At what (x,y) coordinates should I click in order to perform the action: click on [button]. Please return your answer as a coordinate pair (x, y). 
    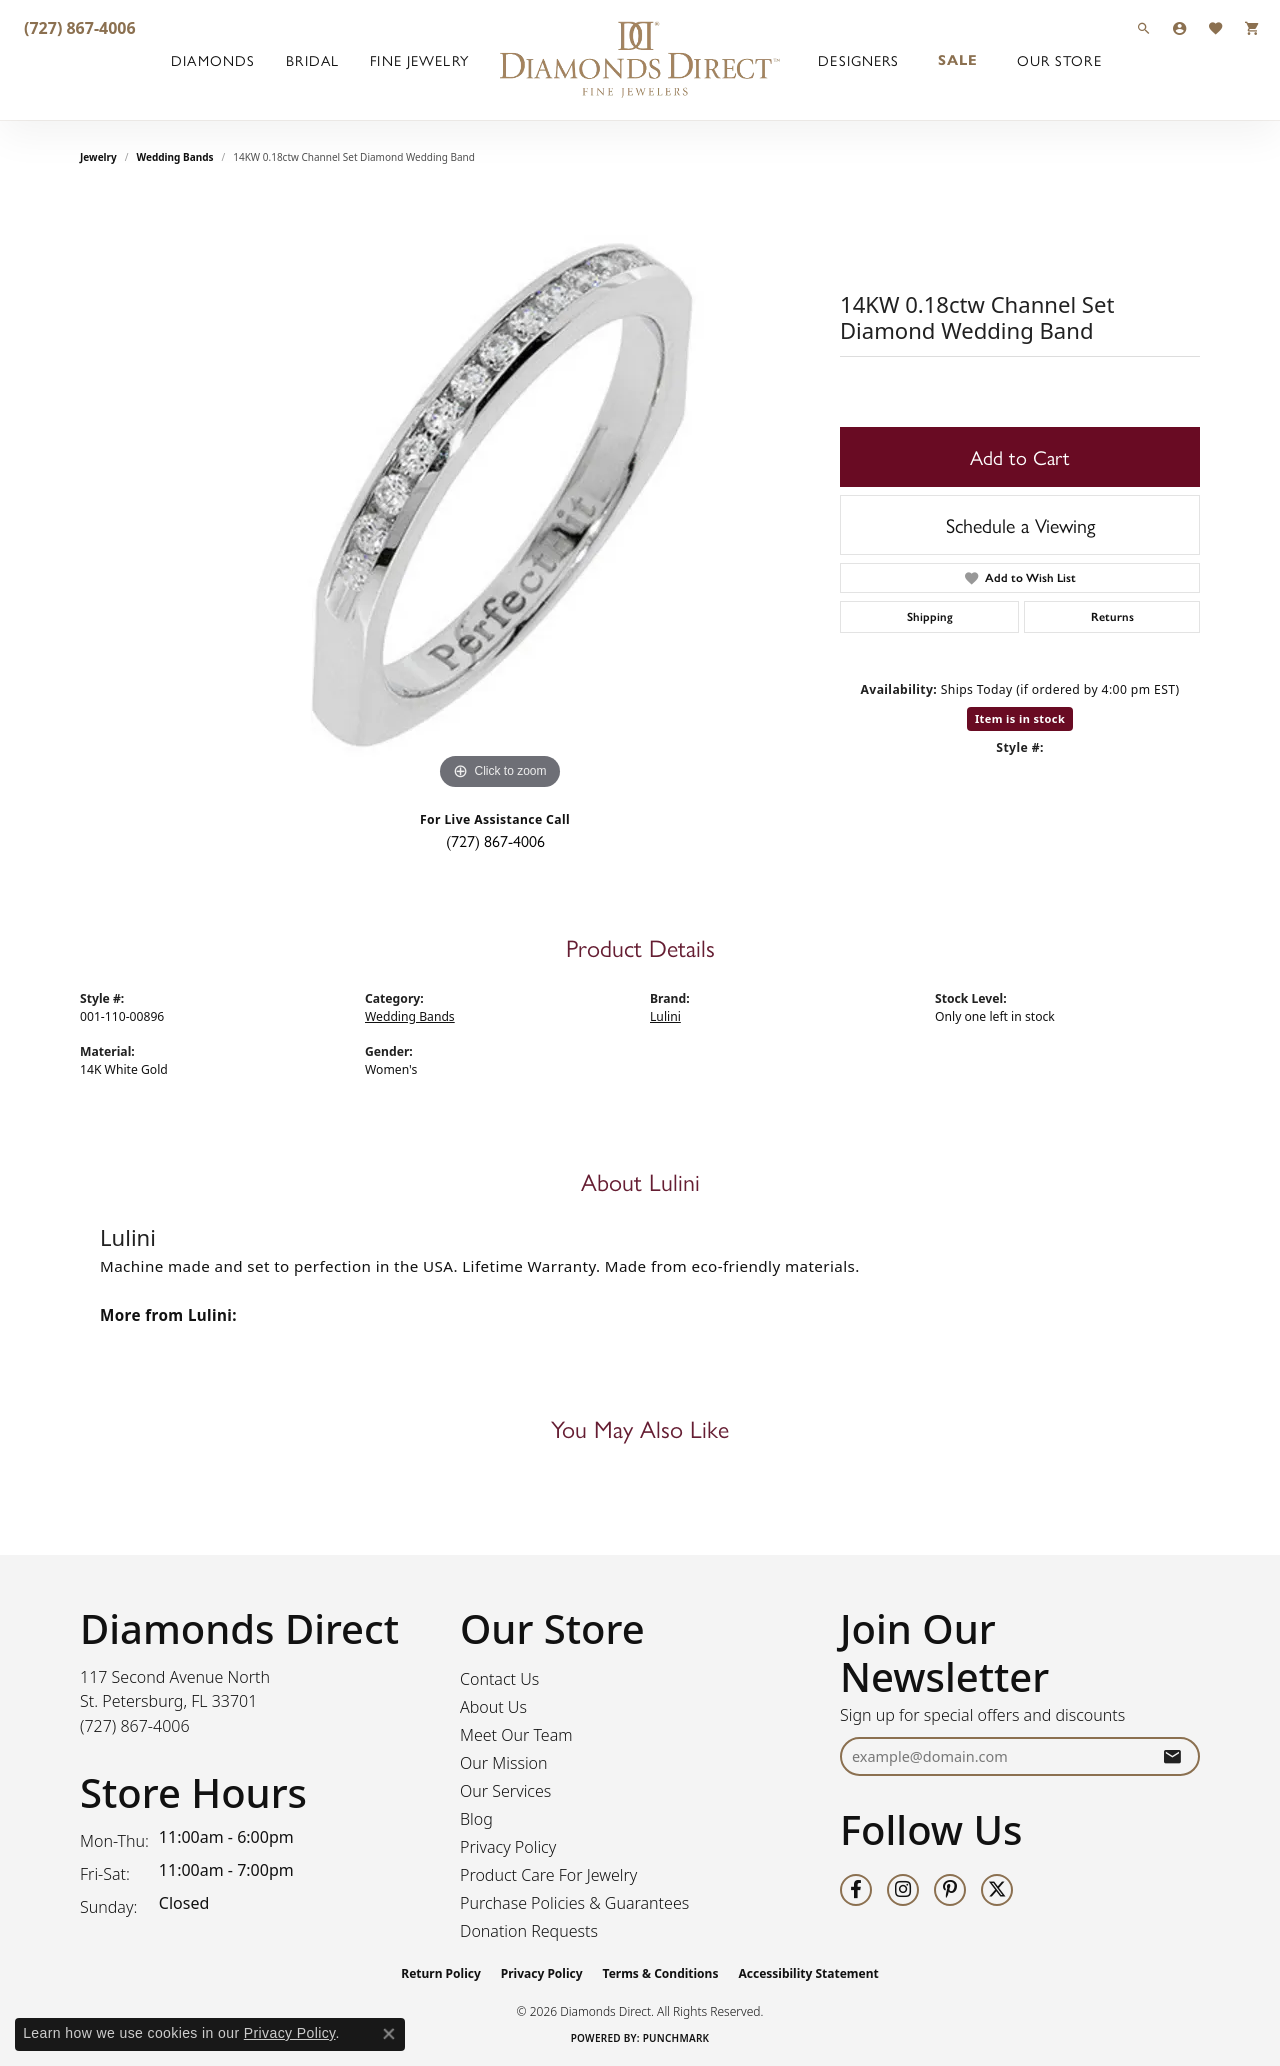
    Looking at the image, I should click on (1144, 27).